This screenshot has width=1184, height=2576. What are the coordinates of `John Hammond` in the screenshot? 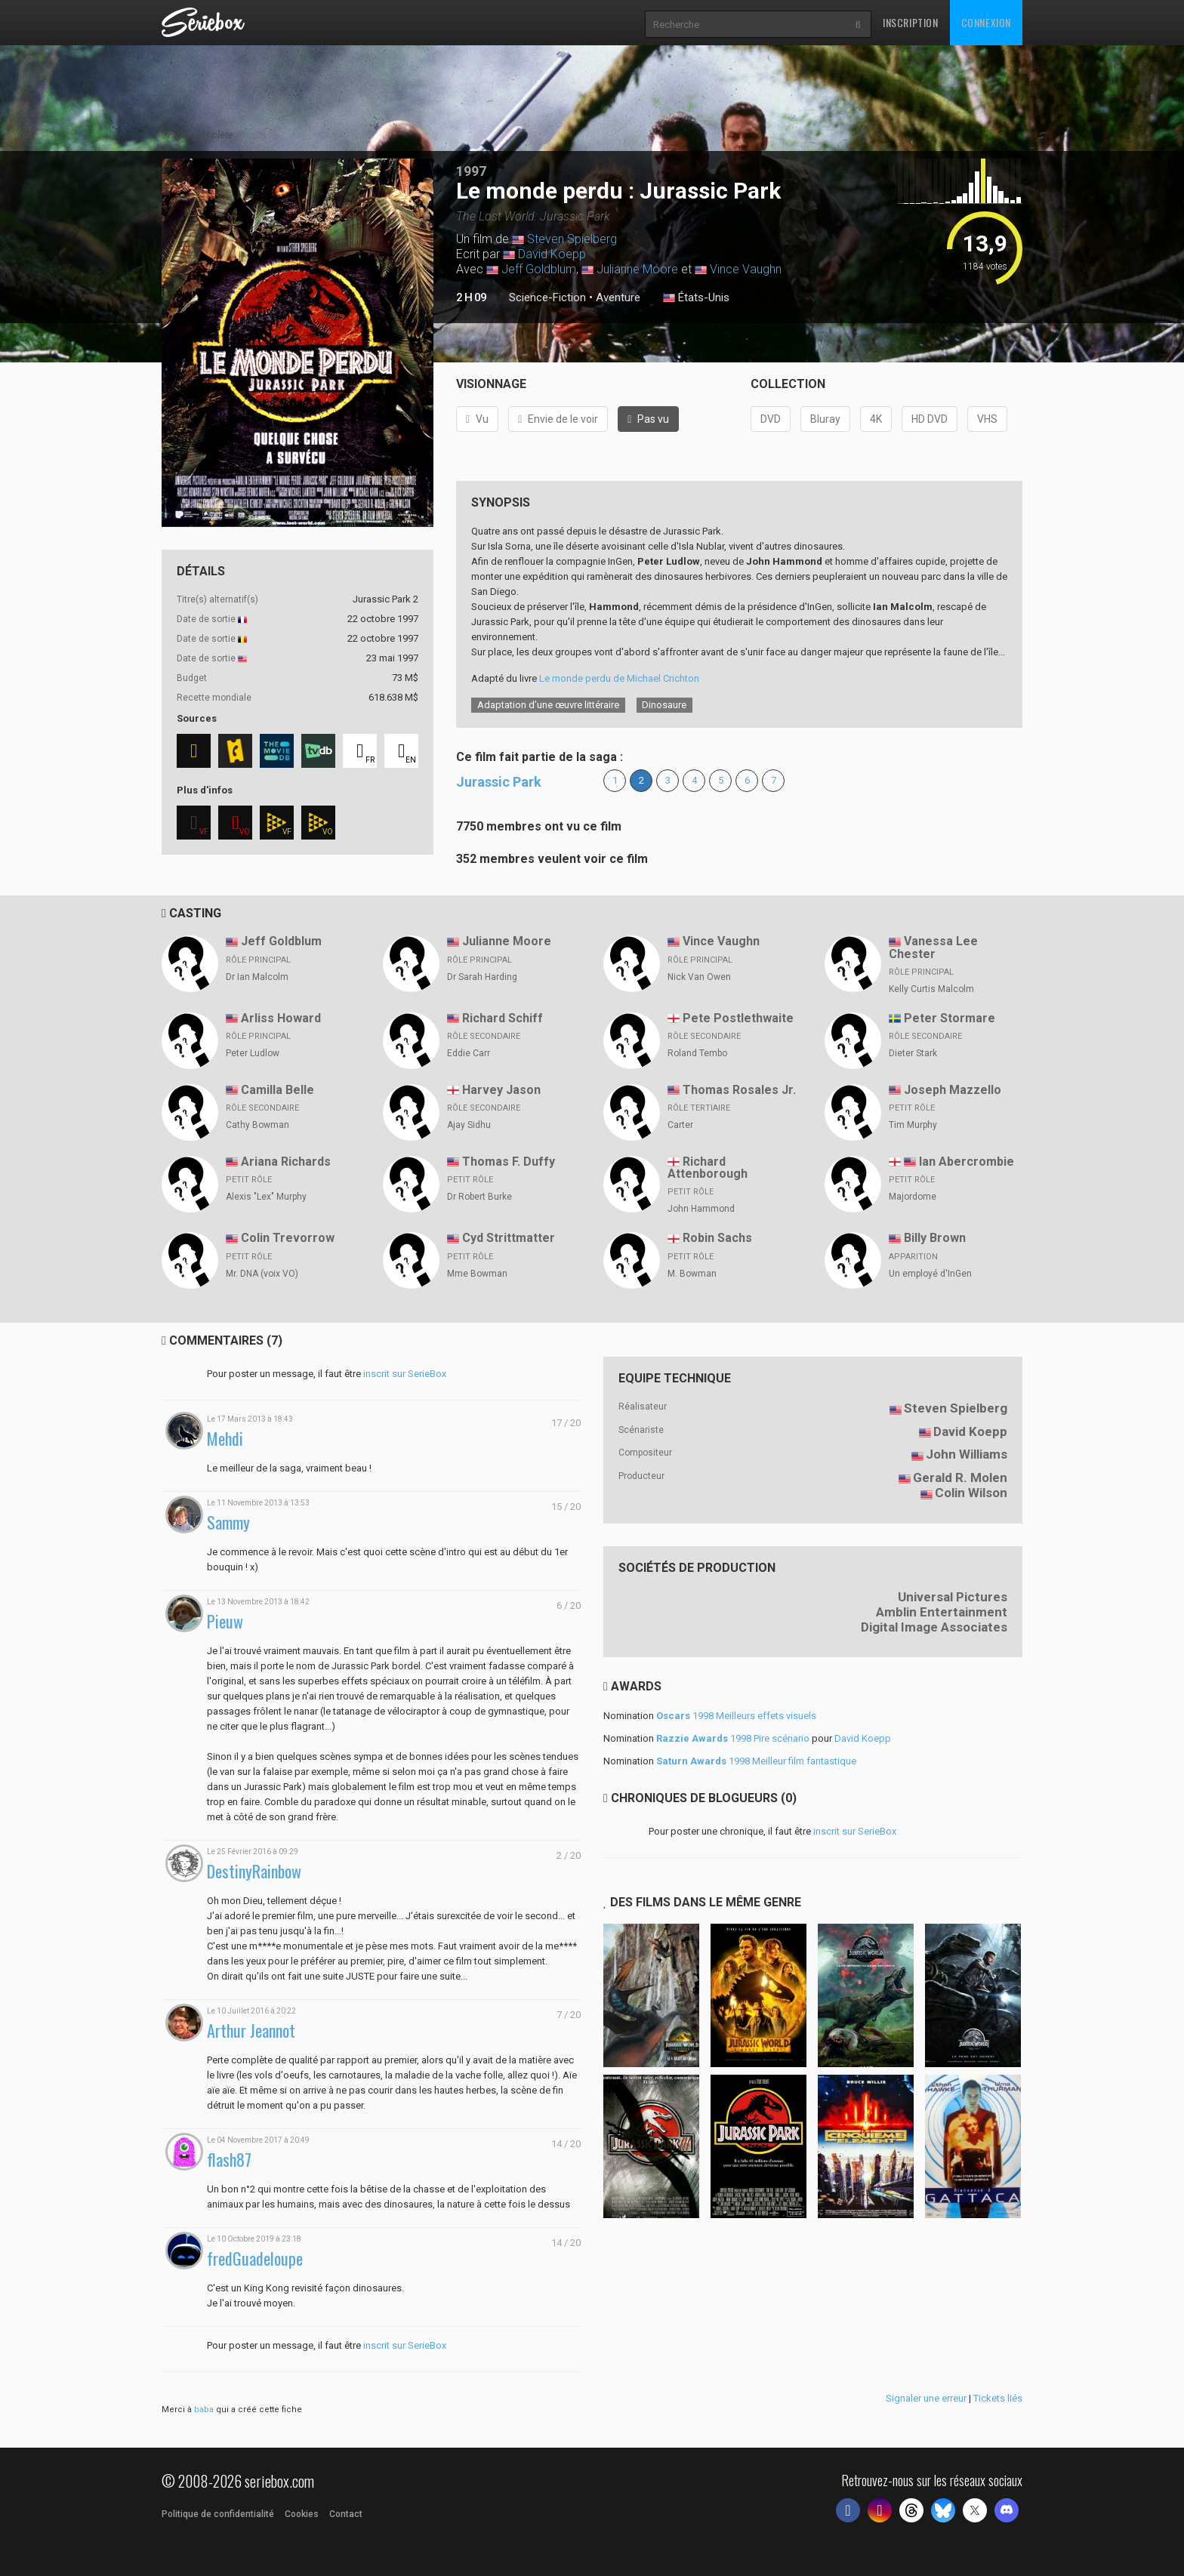 It's located at (701, 1208).